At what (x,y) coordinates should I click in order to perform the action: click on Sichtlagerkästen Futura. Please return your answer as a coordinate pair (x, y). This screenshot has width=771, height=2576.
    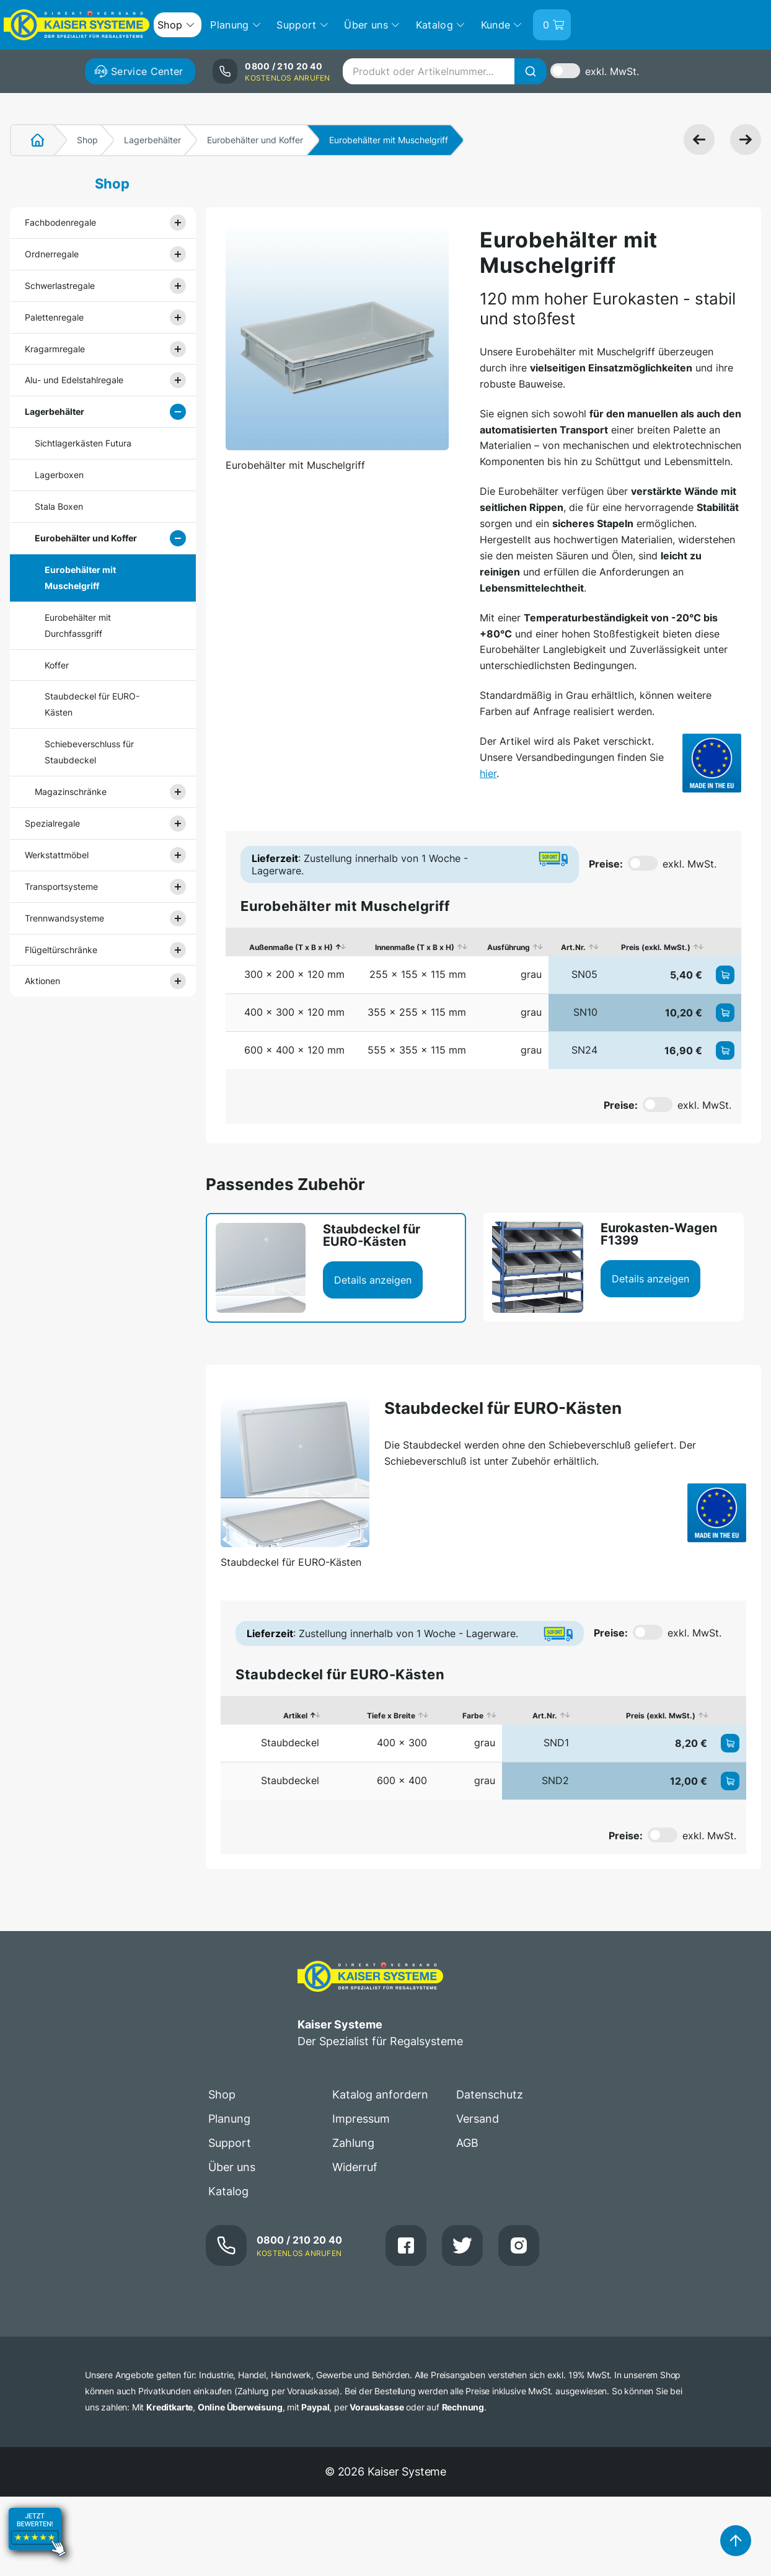
    Looking at the image, I should click on (83, 443).